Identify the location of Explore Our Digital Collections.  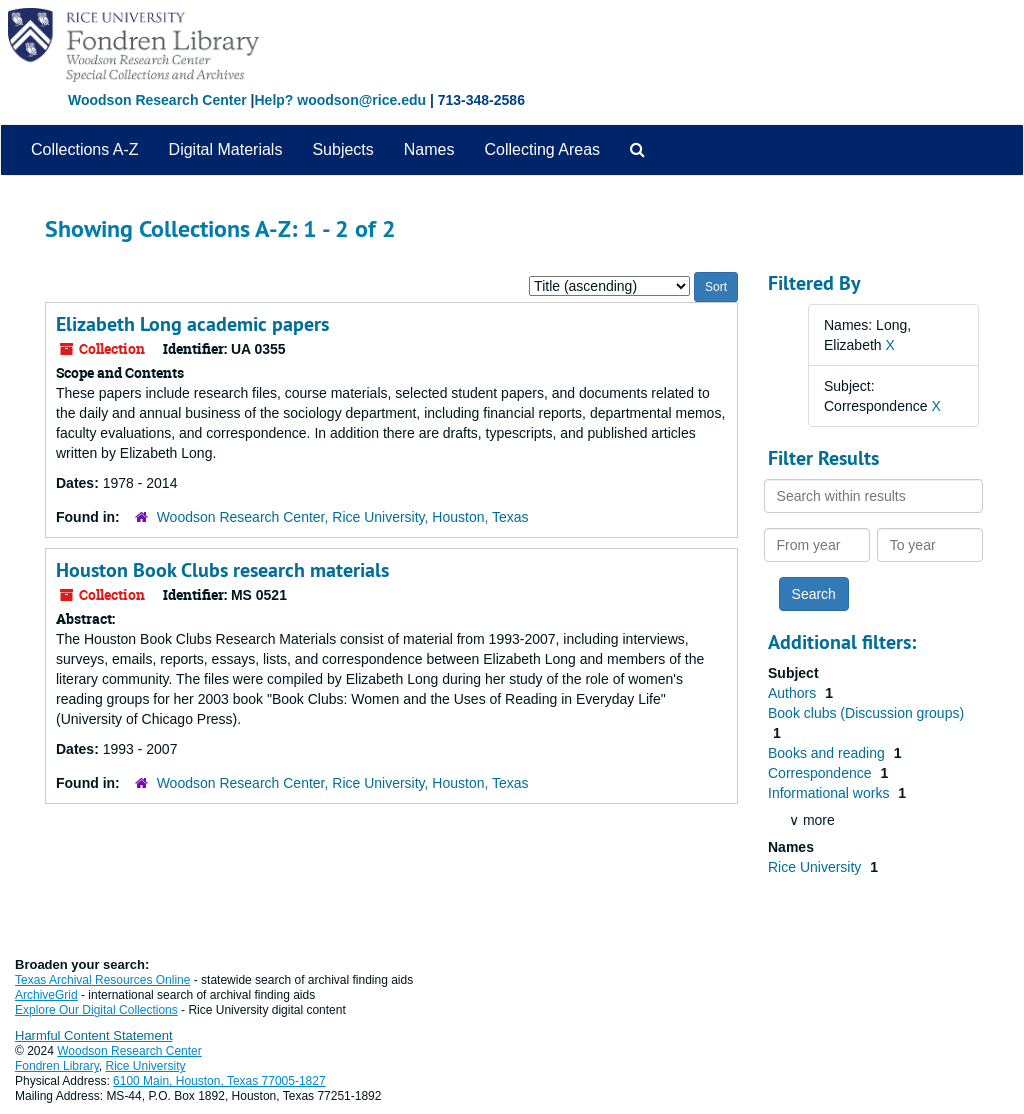
(96, 1010).